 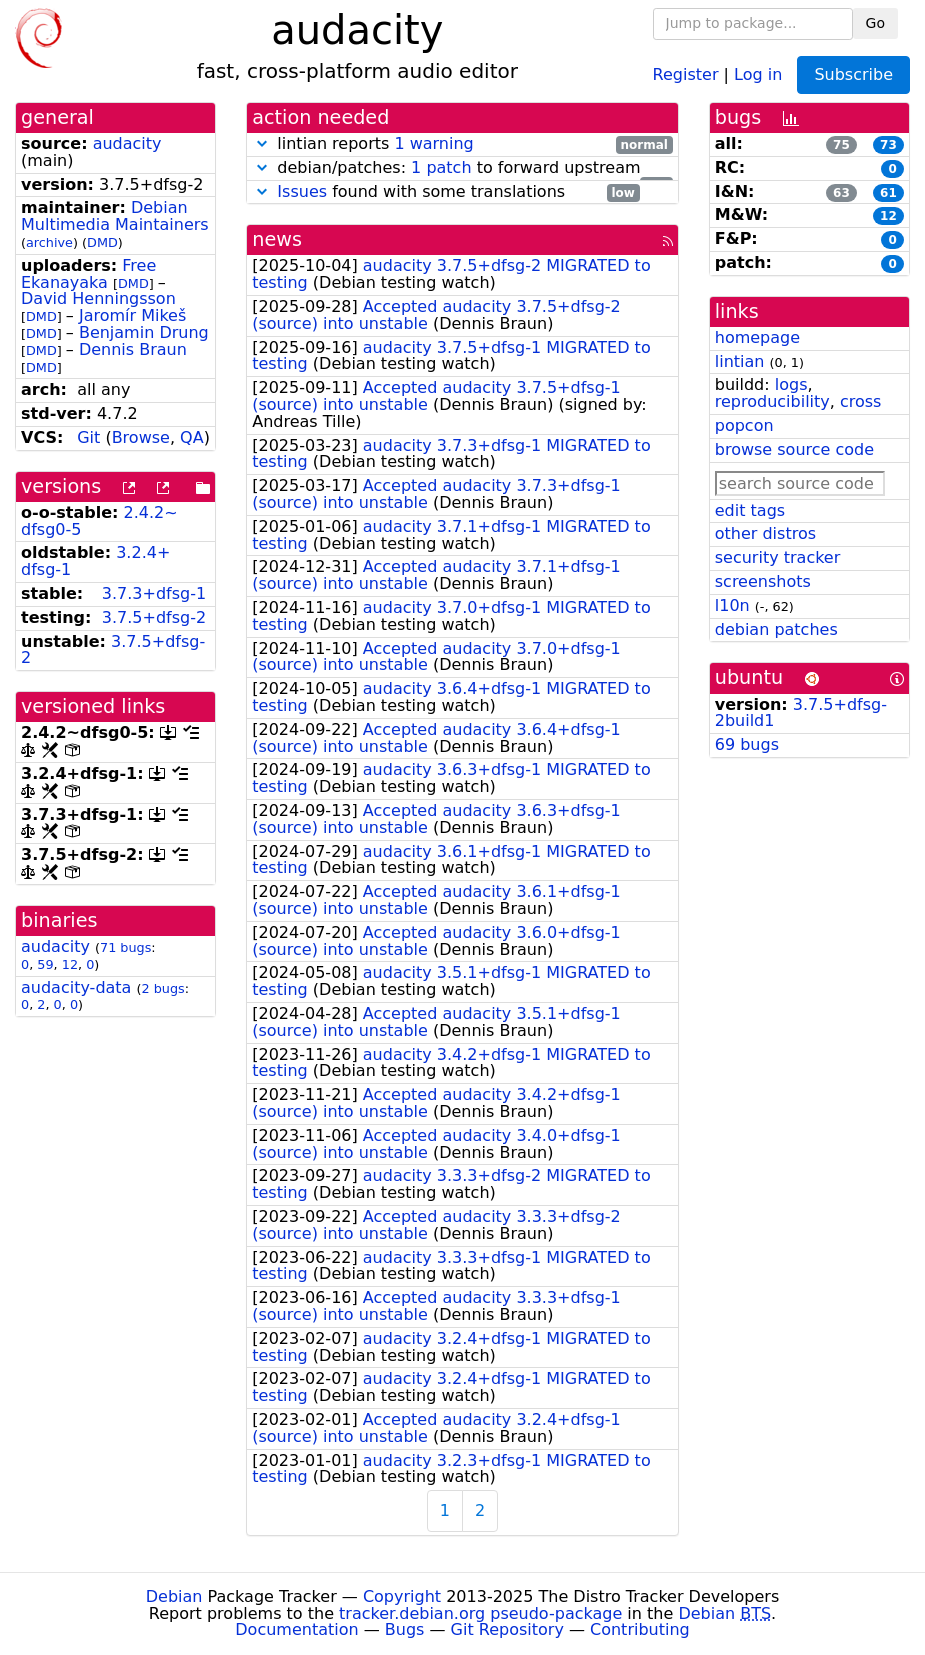 What do you see at coordinates (115, 216) in the screenshot?
I see `Debian Multimedia Maintainers` at bounding box center [115, 216].